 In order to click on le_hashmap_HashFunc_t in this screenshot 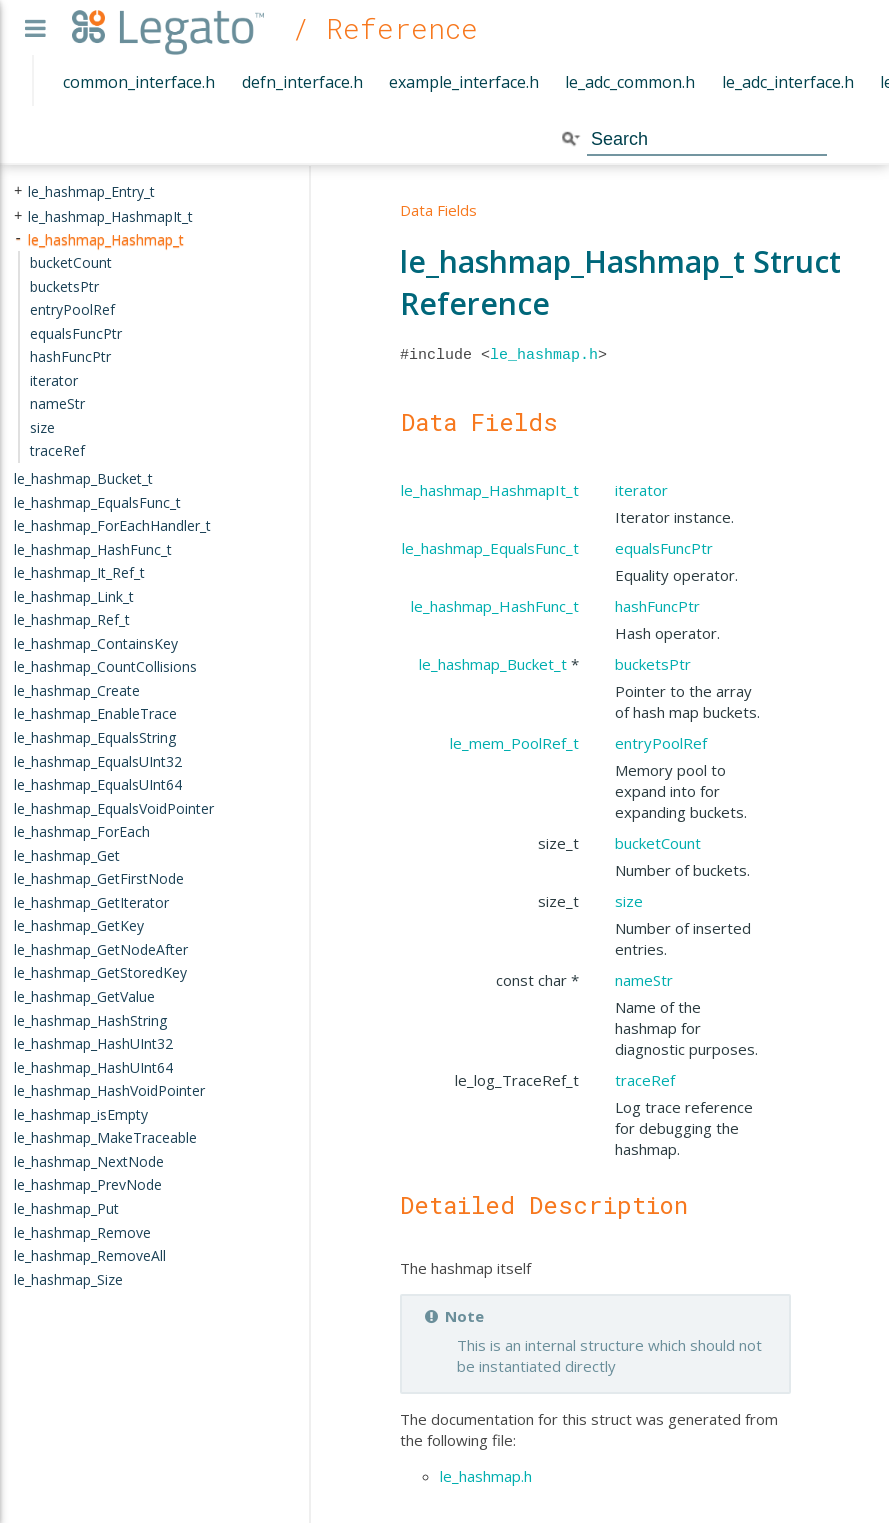, I will do `click(495, 606)`.